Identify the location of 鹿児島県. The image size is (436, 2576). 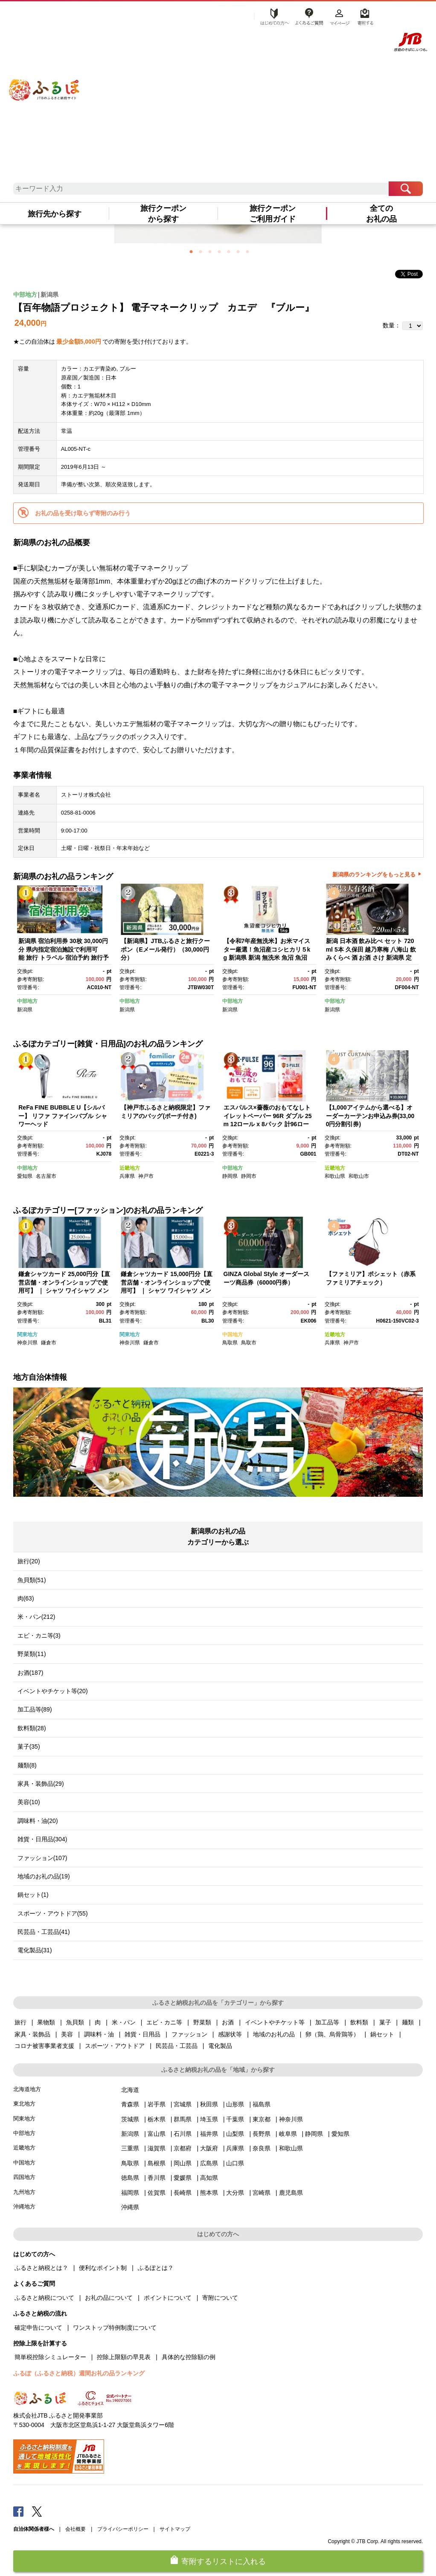
(291, 2192).